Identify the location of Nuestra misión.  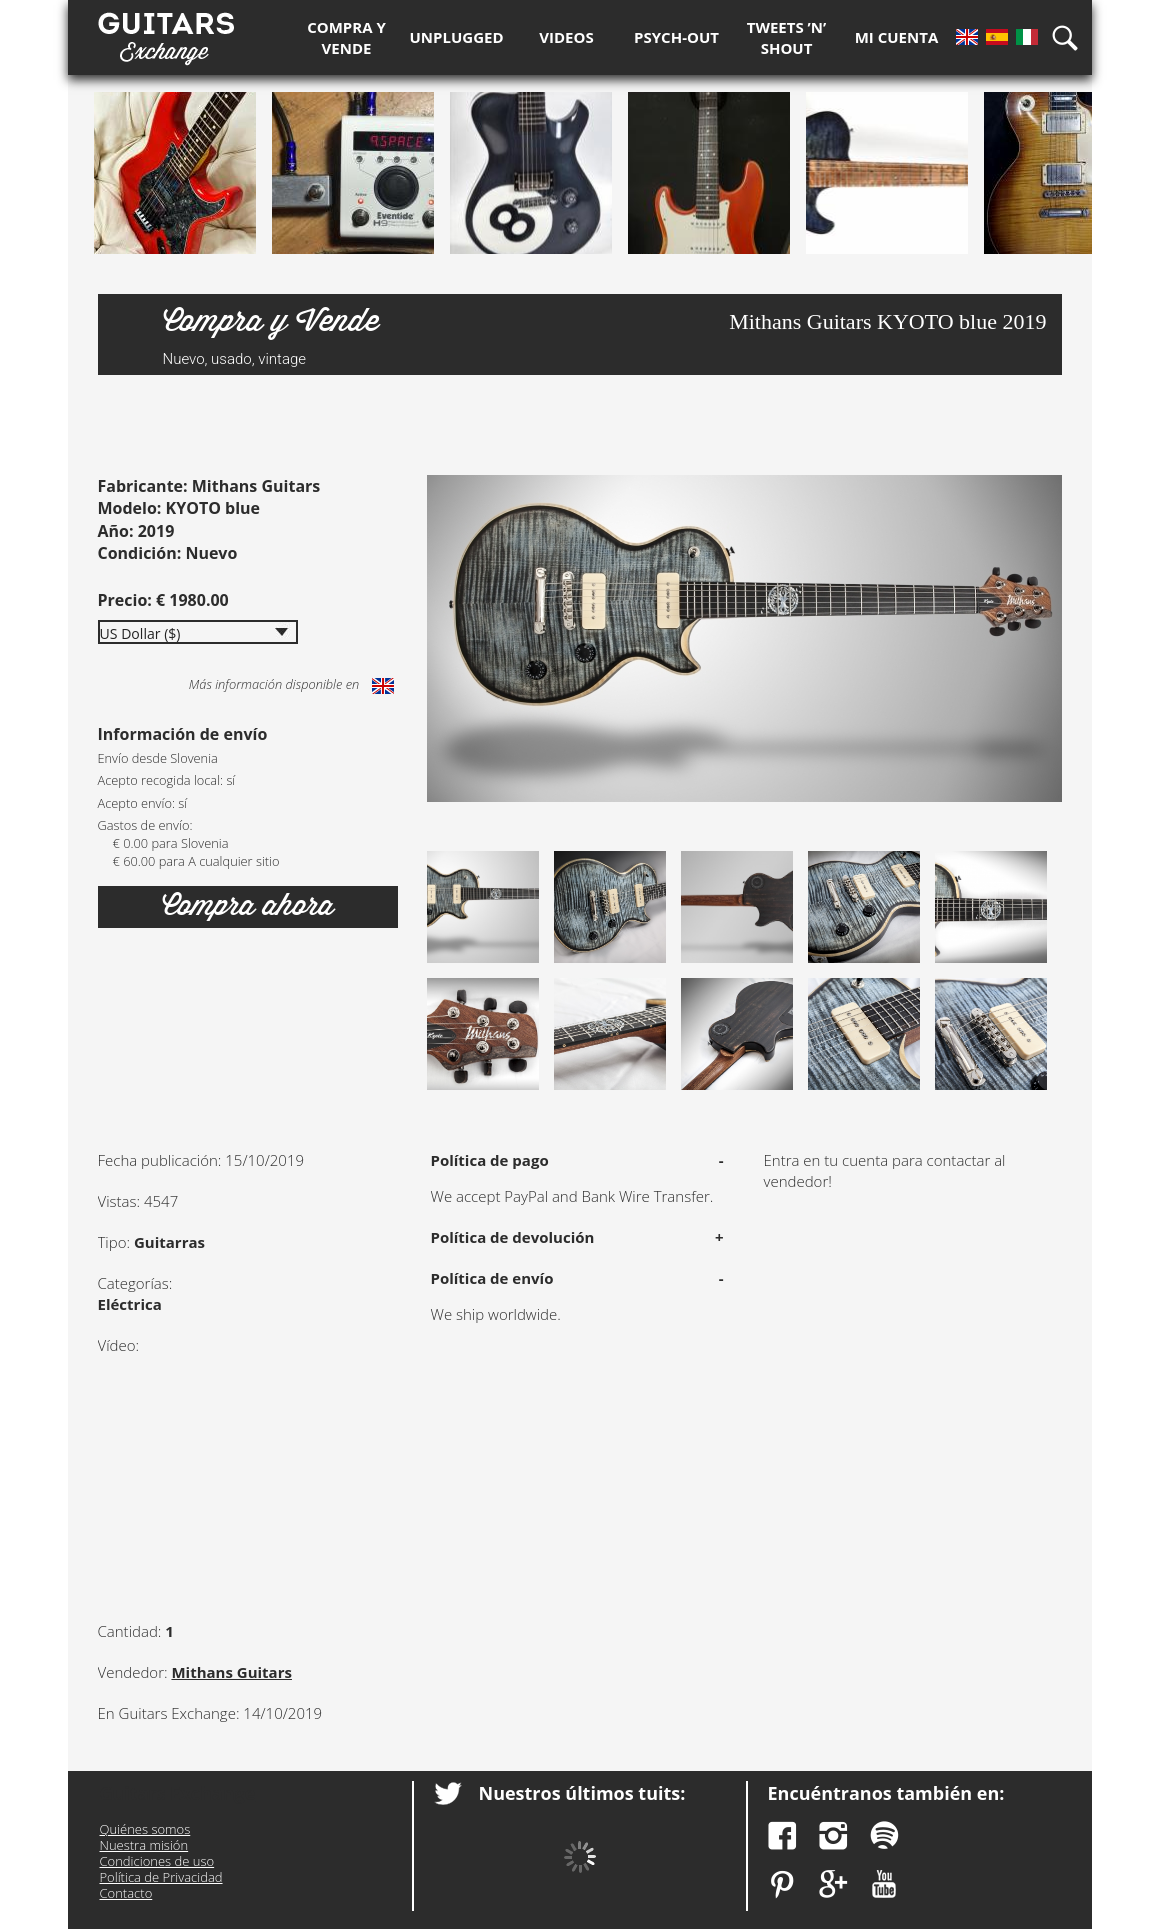
(144, 1845).